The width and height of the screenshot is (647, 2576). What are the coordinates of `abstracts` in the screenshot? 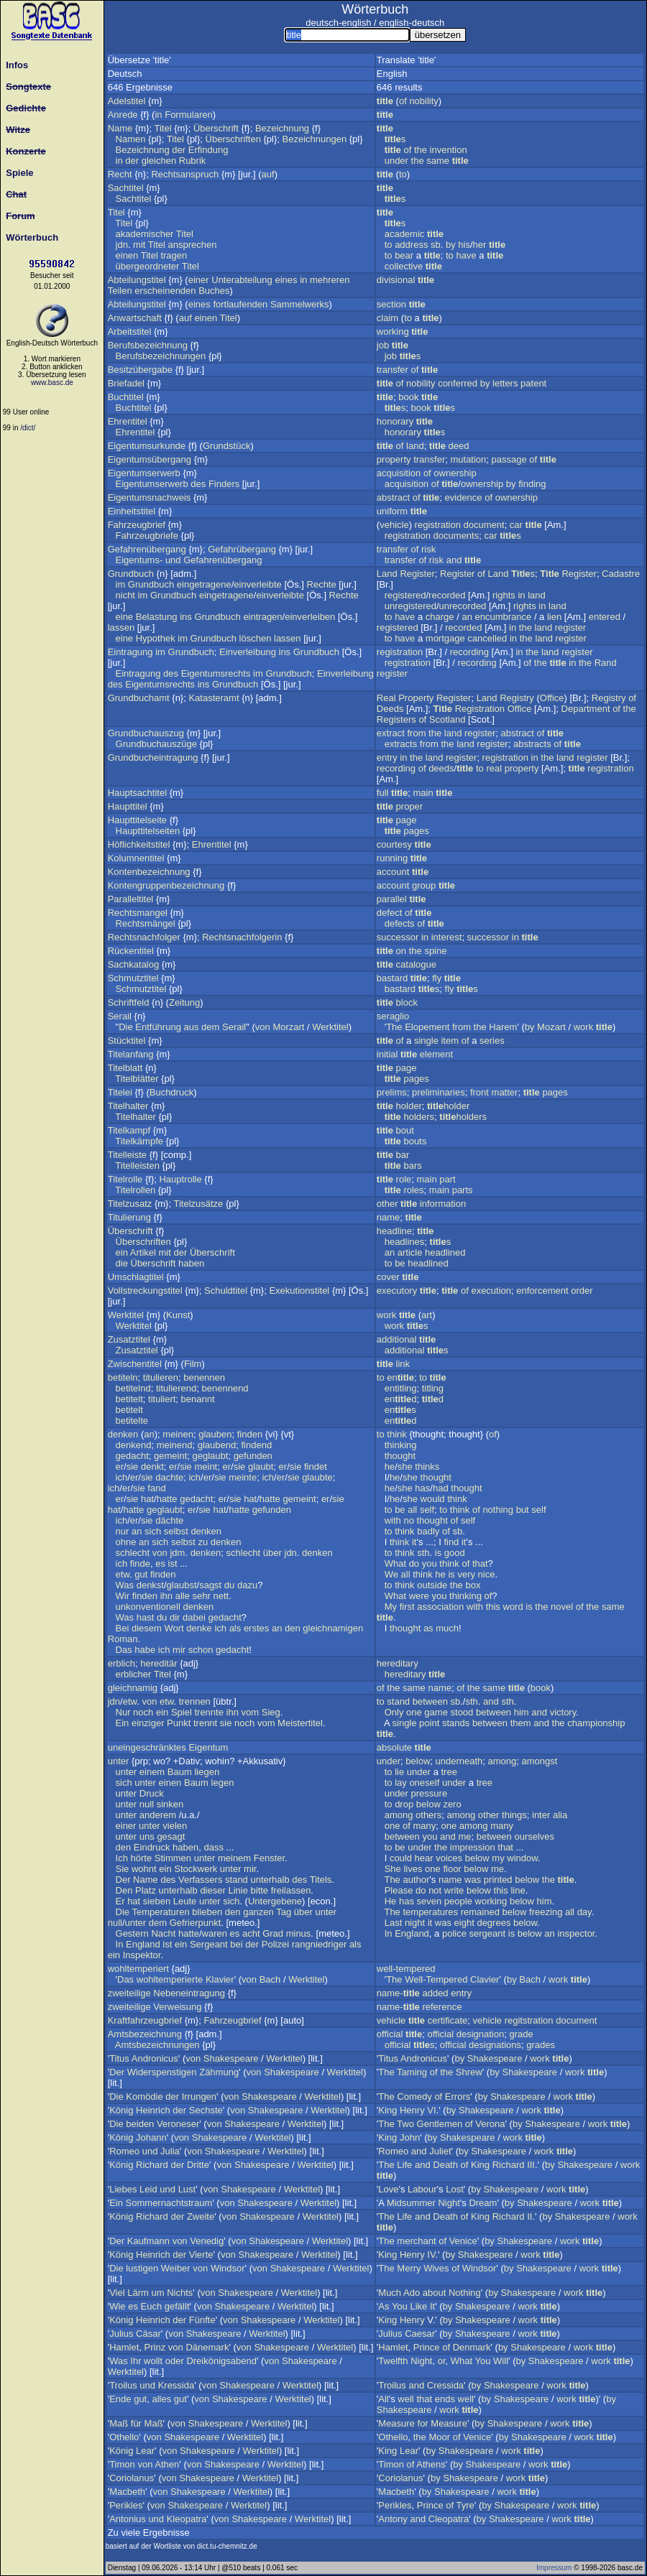 It's located at (532, 743).